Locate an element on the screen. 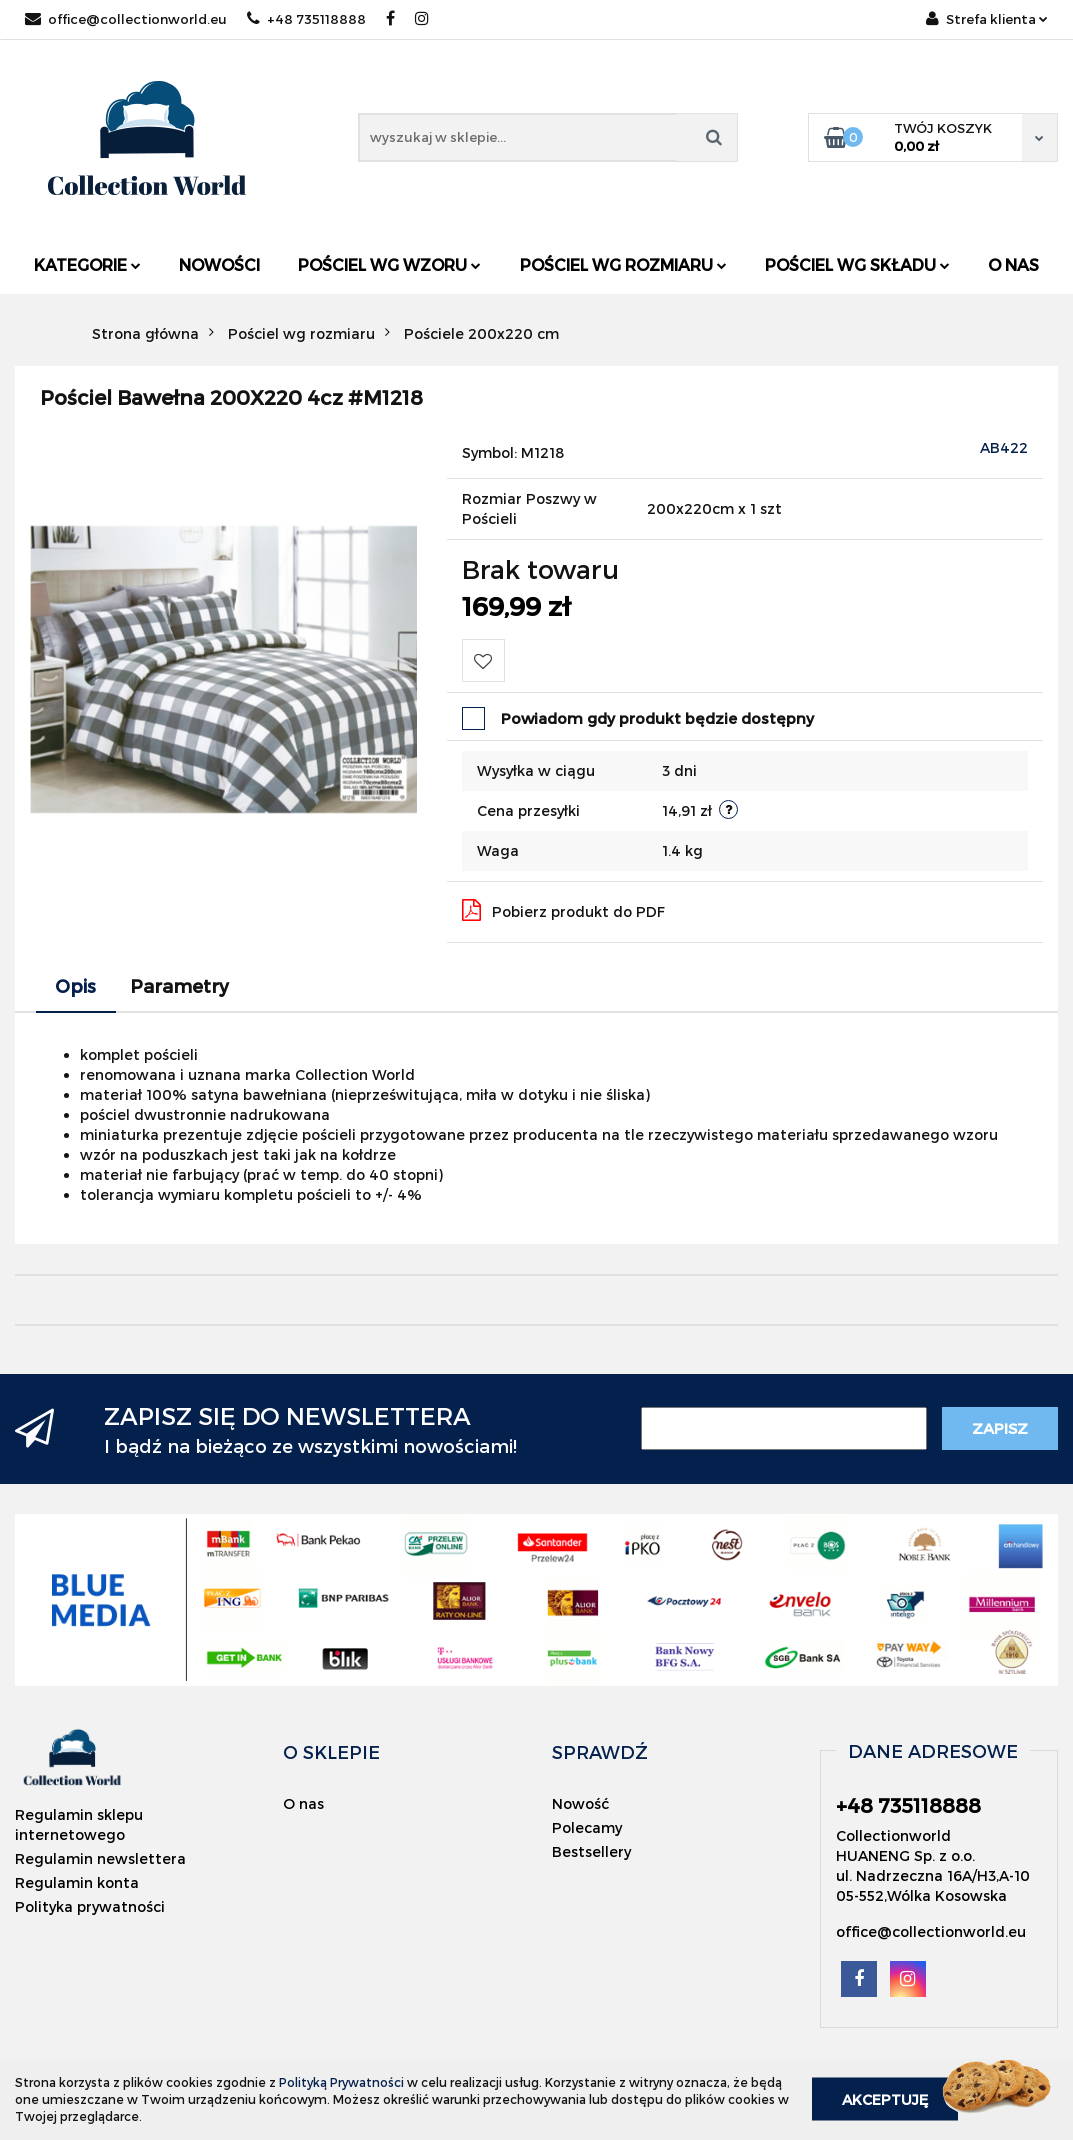  Pościel wg składu is located at coordinates (857, 264).